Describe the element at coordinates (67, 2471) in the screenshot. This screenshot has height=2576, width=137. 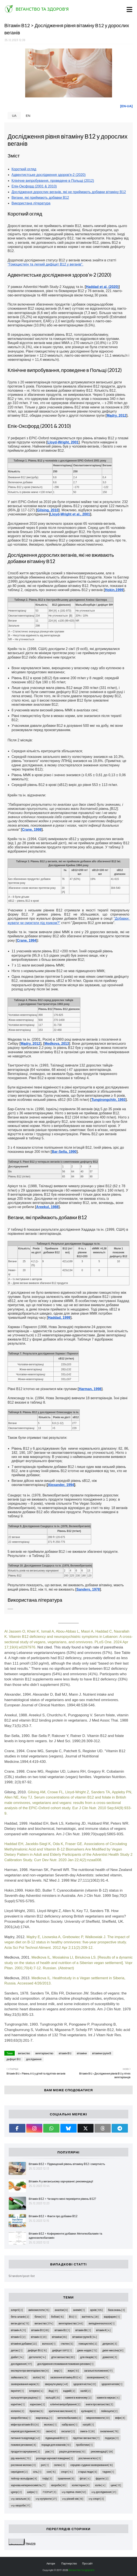
I see `спорт` at that location.